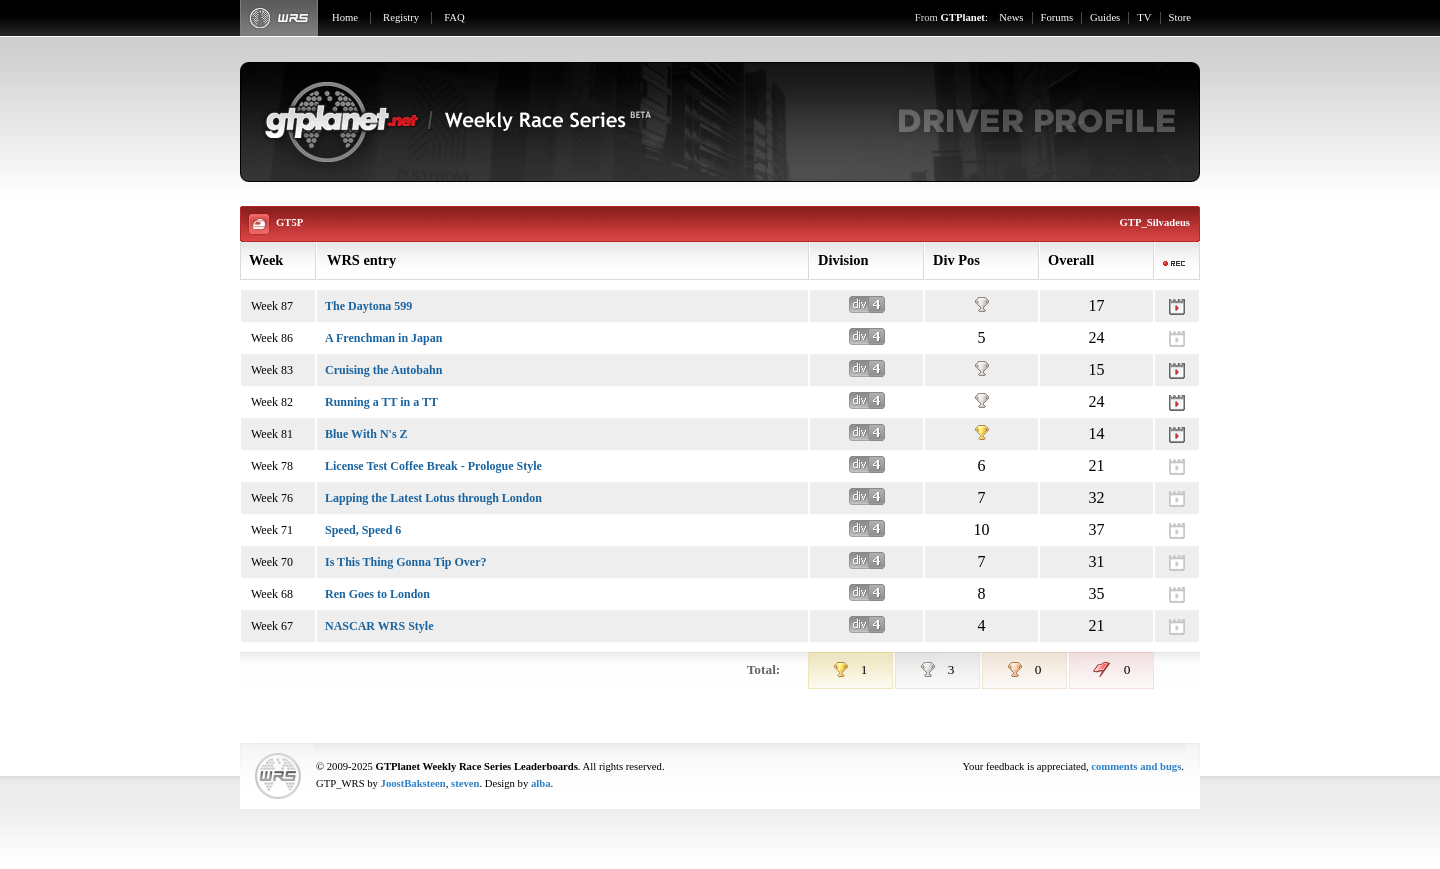  What do you see at coordinates (381, 402) in the screenshot?
I see `Running a TT in a TT` at bounding box center [381, 402].